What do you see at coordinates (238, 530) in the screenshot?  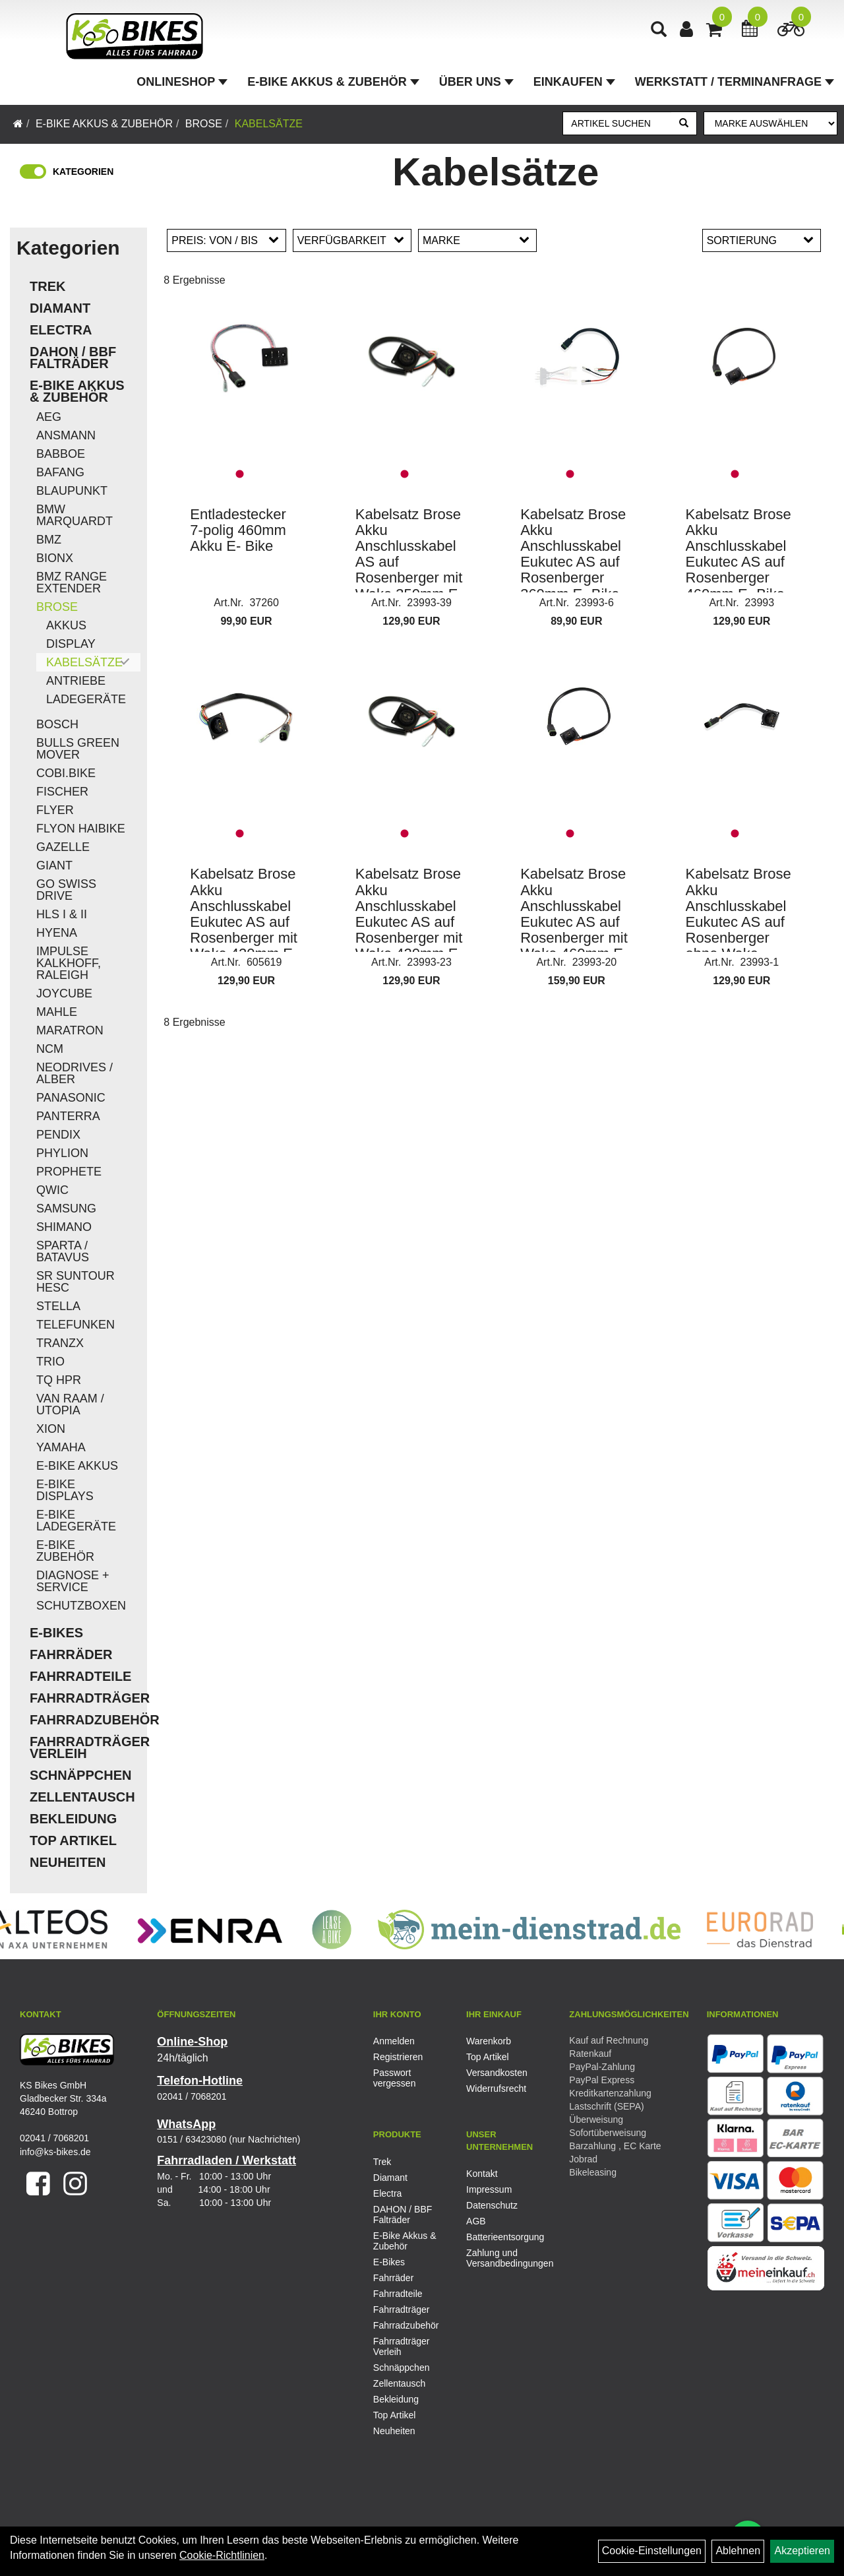 I see `Entladestecker 7-polig 460mm Akku E- Bike` at bounding box center [238, 530].